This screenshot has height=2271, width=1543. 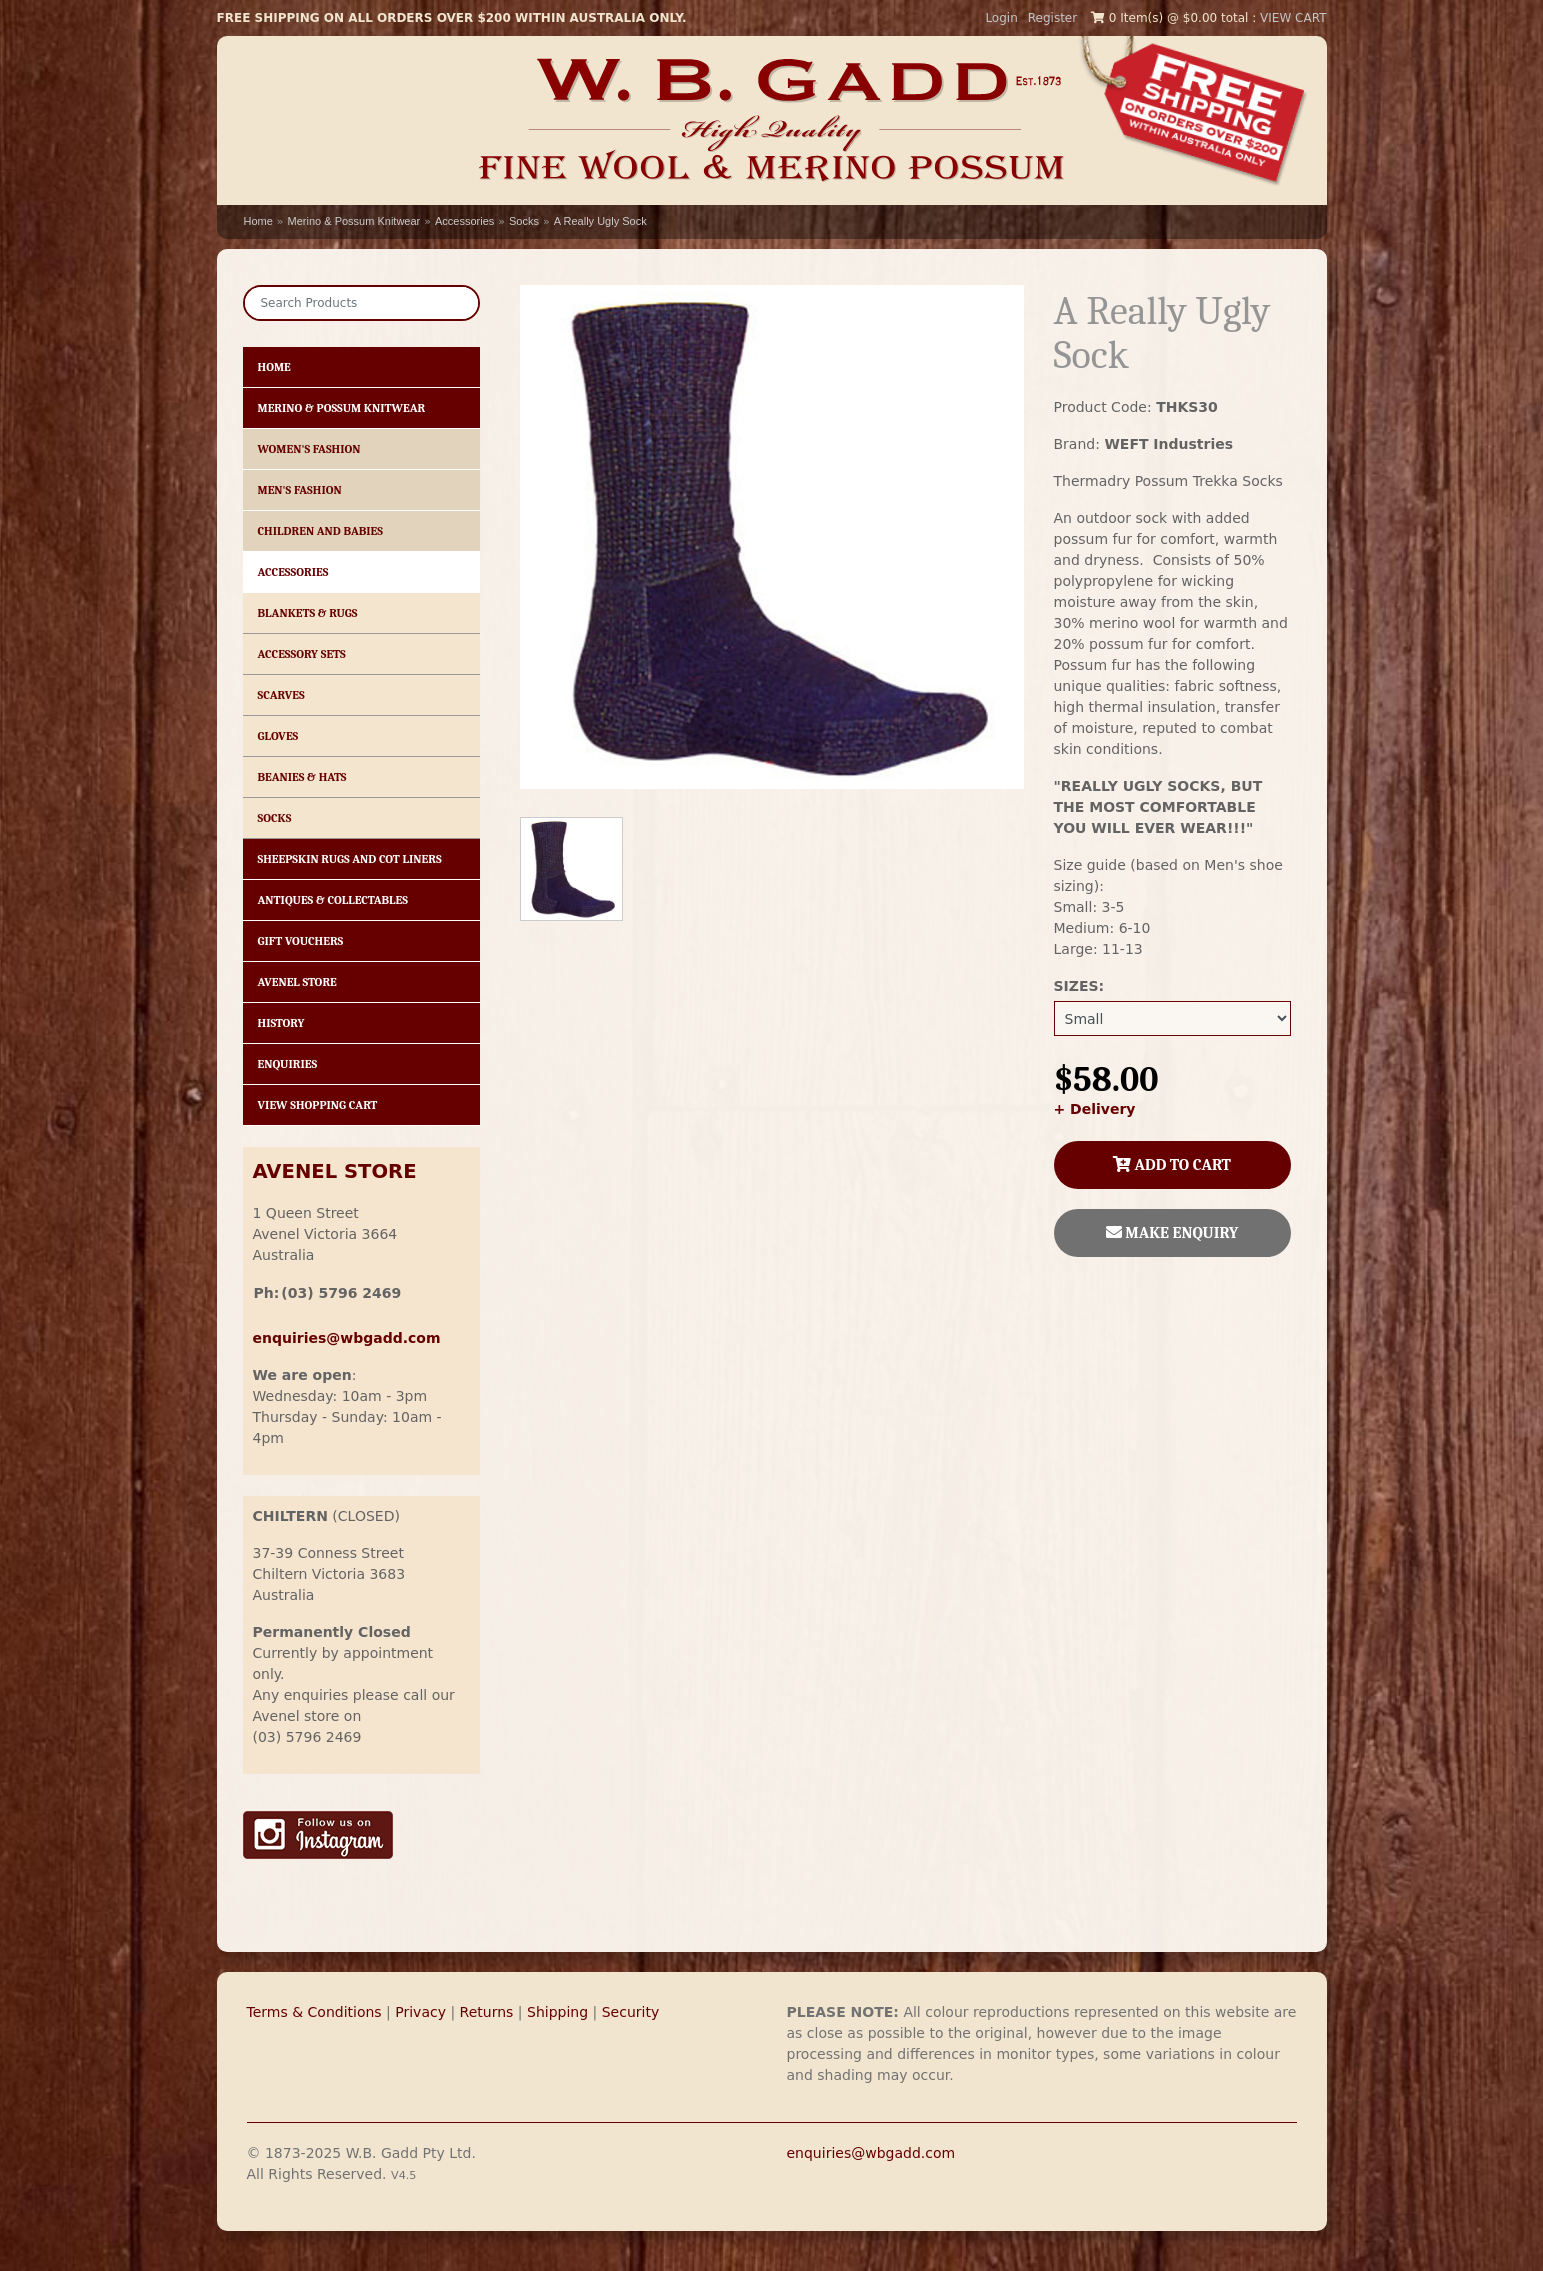 What do you see at coordinates (302, 777) in the screenshot?
I see `Beanies & Hats` at bounding box center [302, 777].